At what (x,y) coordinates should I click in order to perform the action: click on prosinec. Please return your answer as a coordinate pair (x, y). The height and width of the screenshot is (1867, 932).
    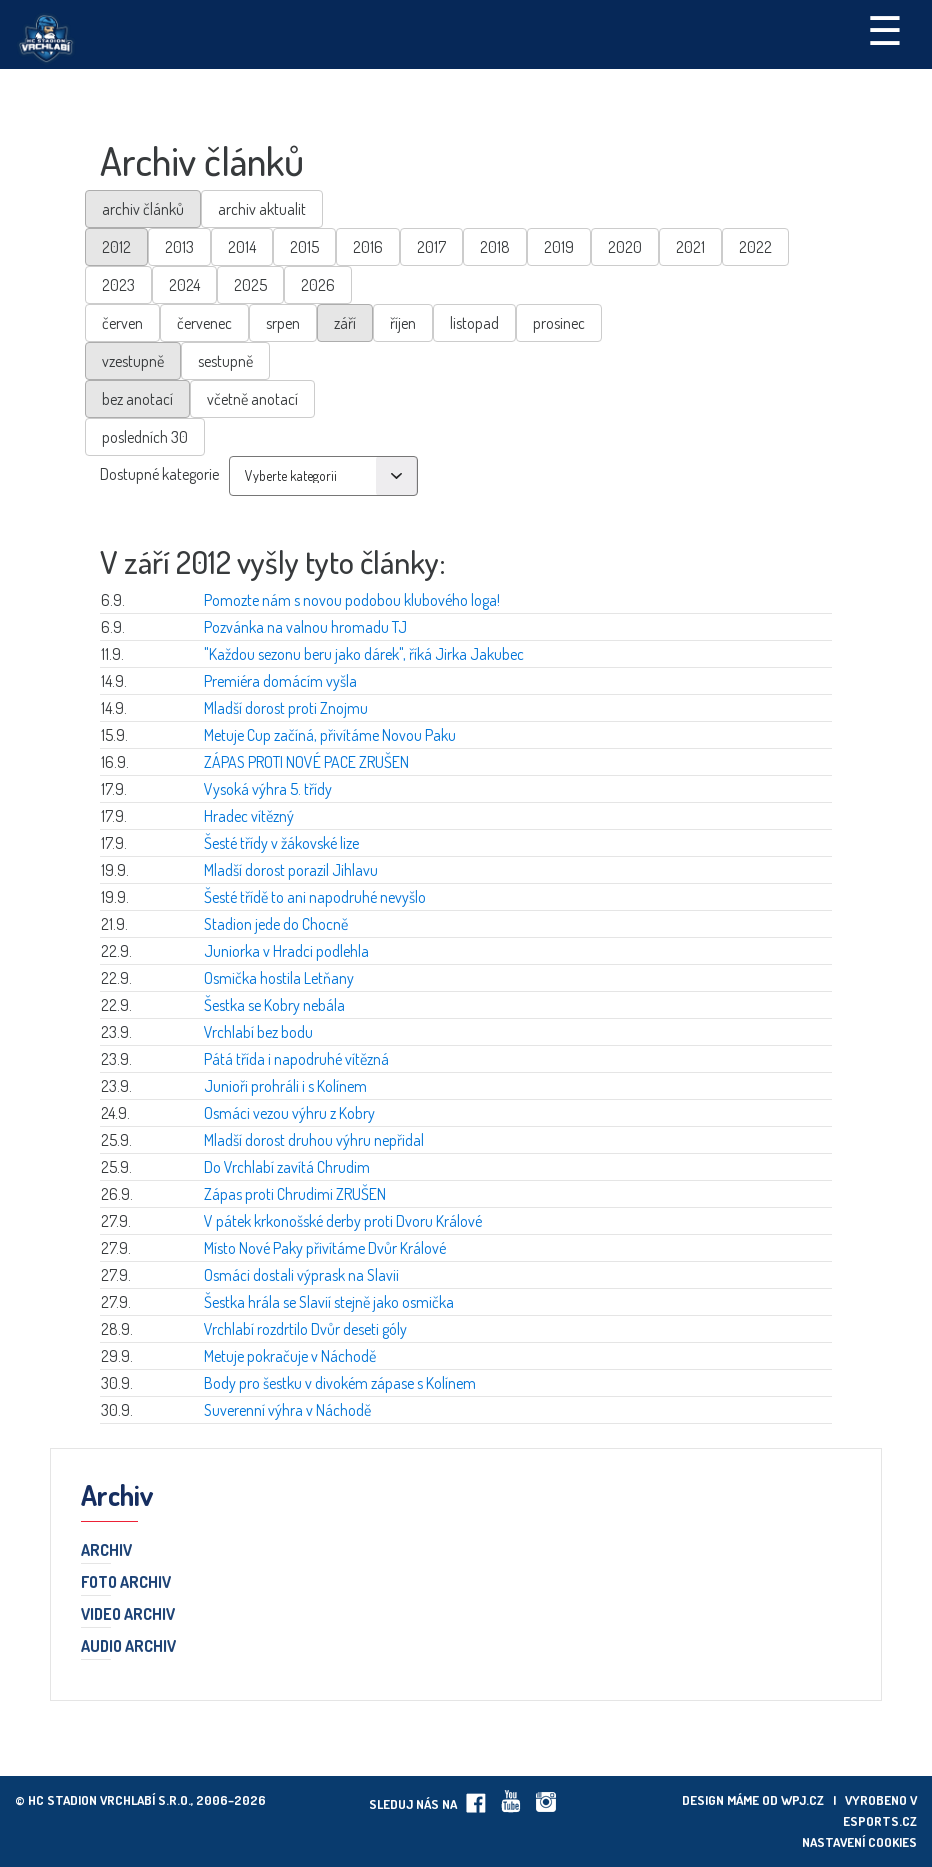
    Looking at the image, I should click on (559, 323).